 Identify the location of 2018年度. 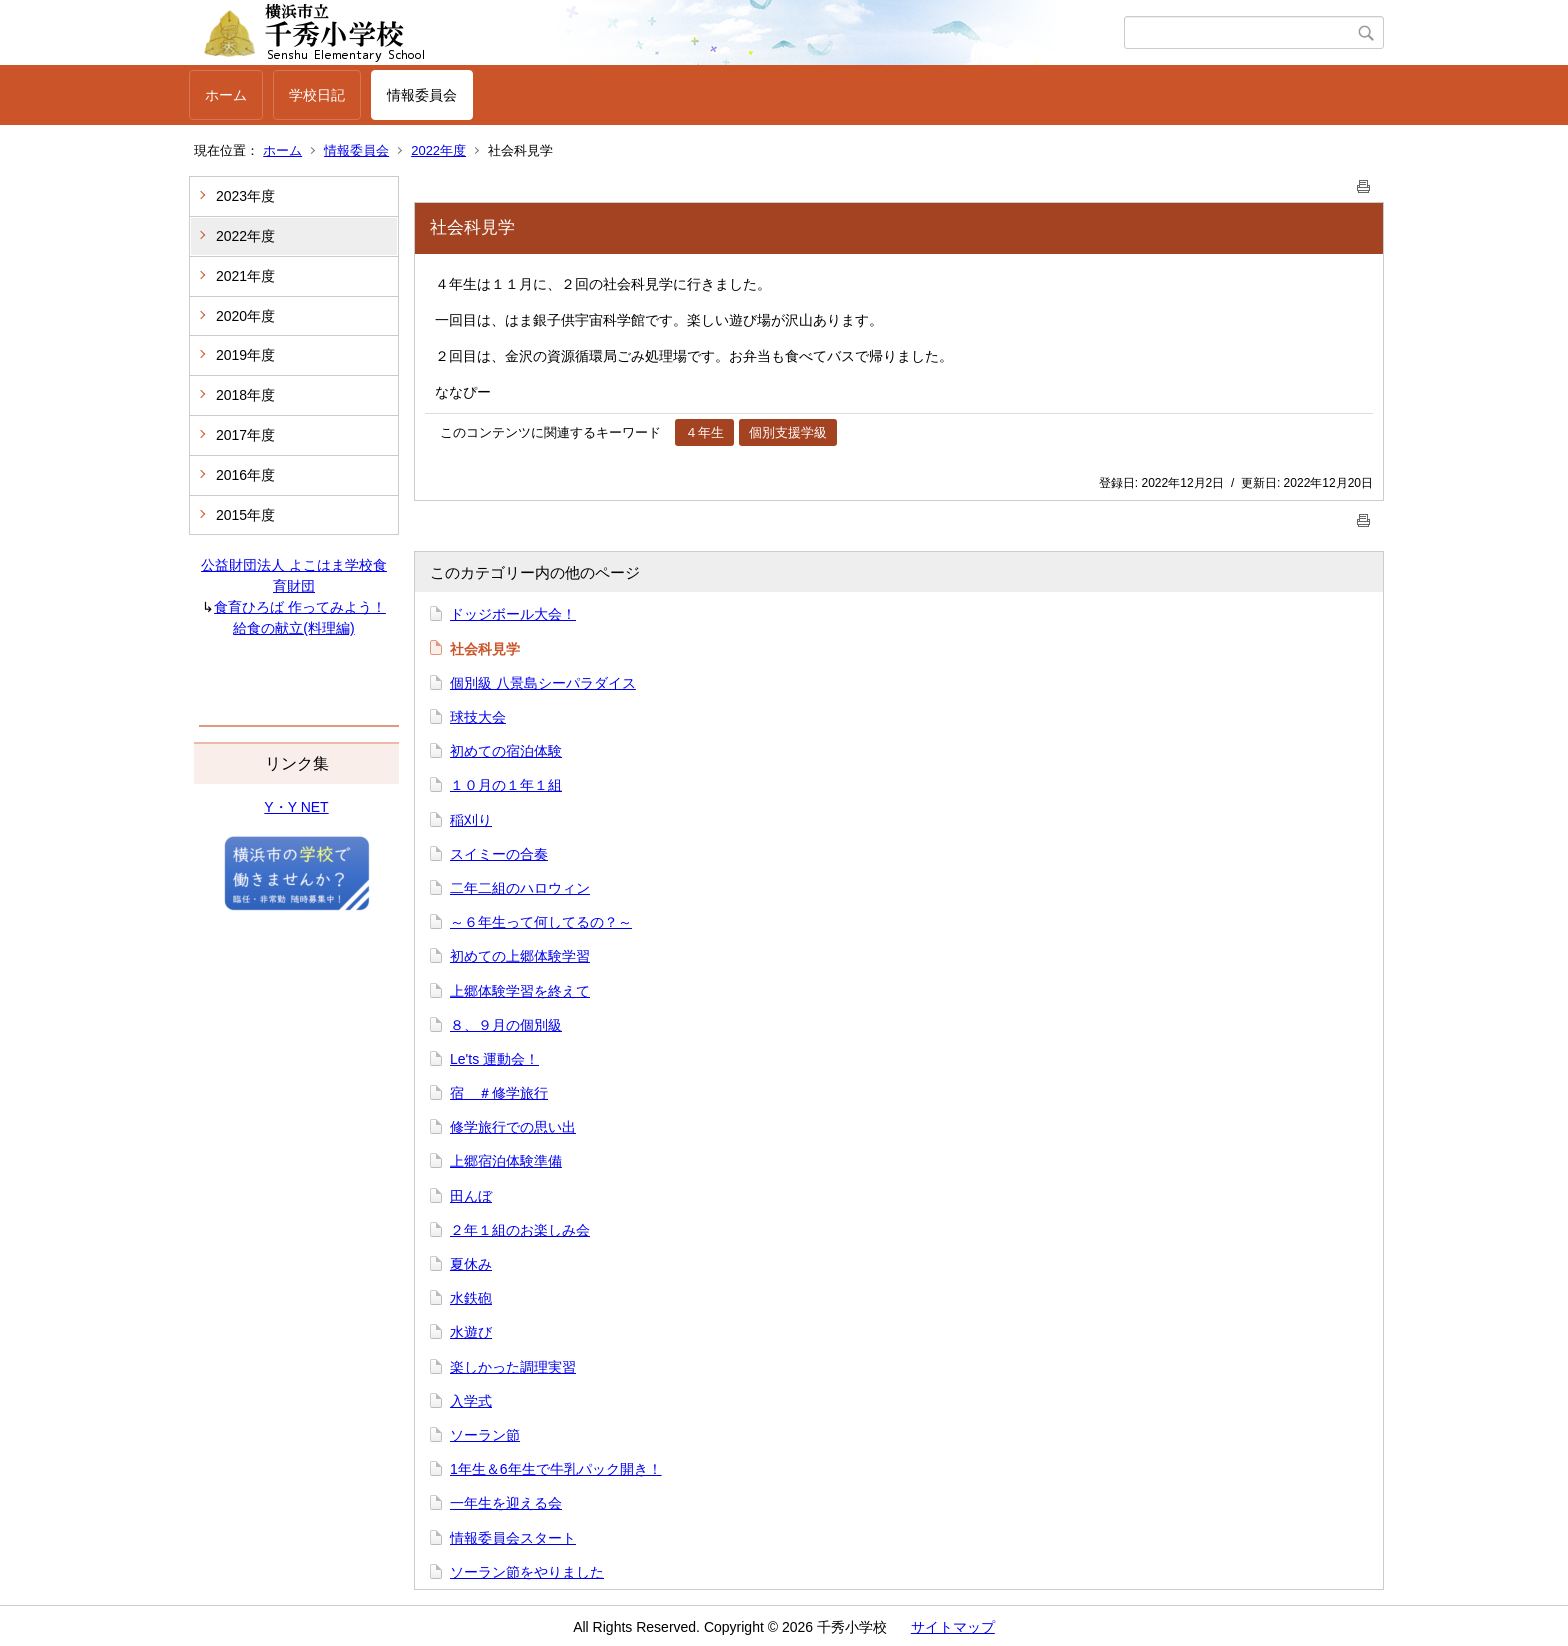
(245, 395).